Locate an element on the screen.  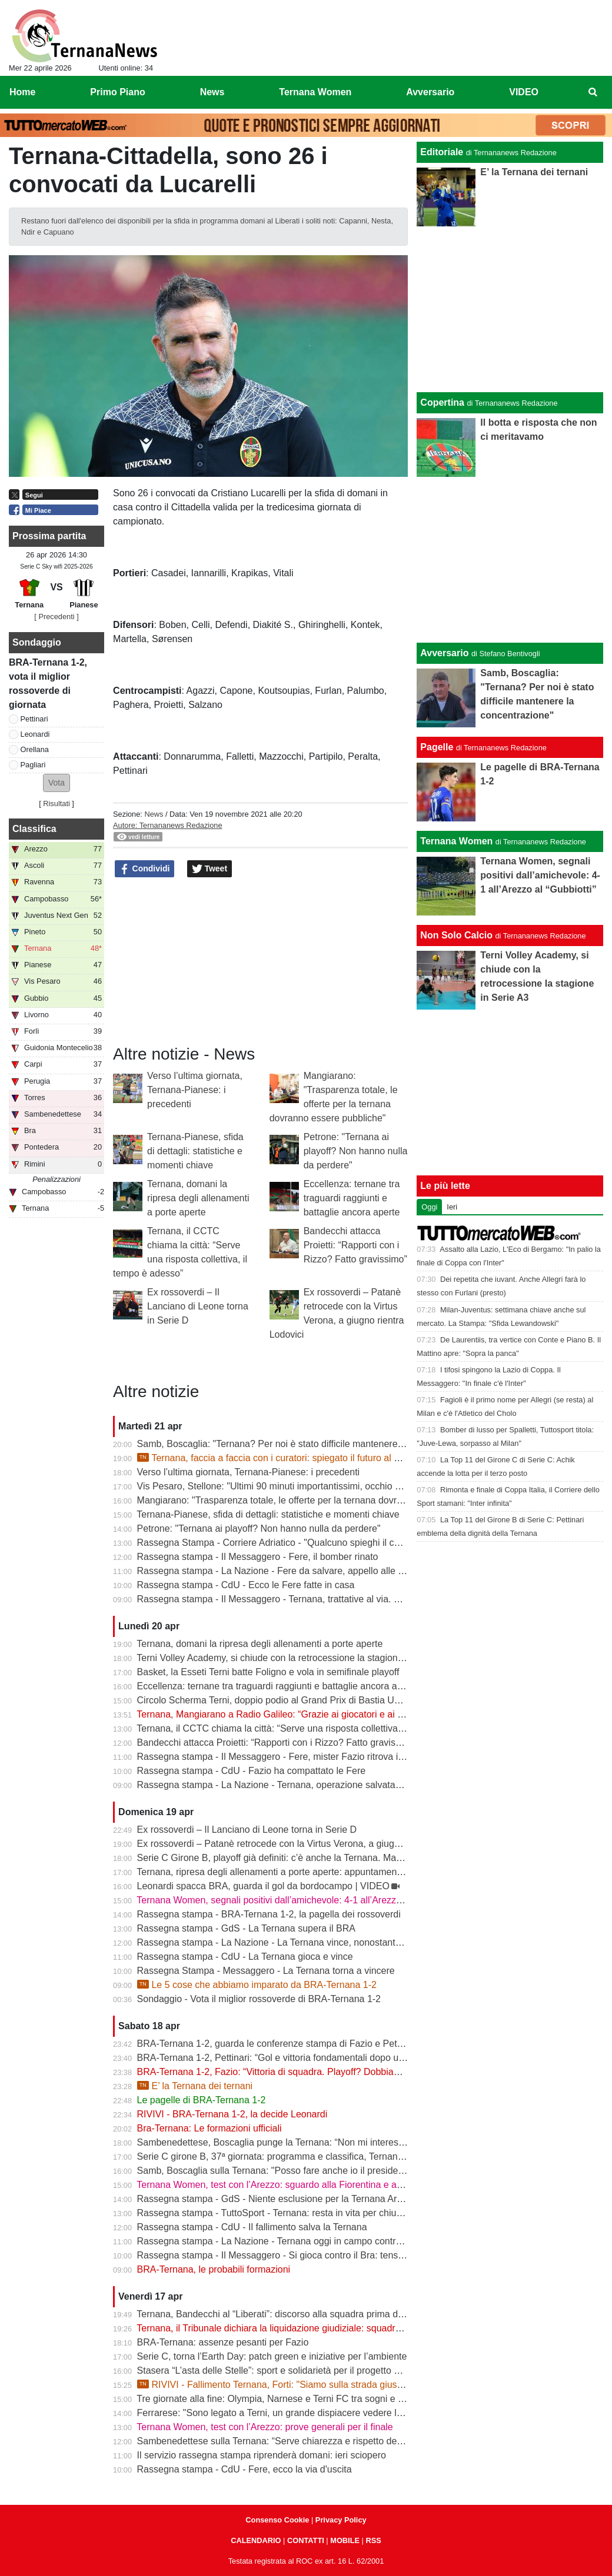
[ Precedenti ] is located at coordinates (56, 616).